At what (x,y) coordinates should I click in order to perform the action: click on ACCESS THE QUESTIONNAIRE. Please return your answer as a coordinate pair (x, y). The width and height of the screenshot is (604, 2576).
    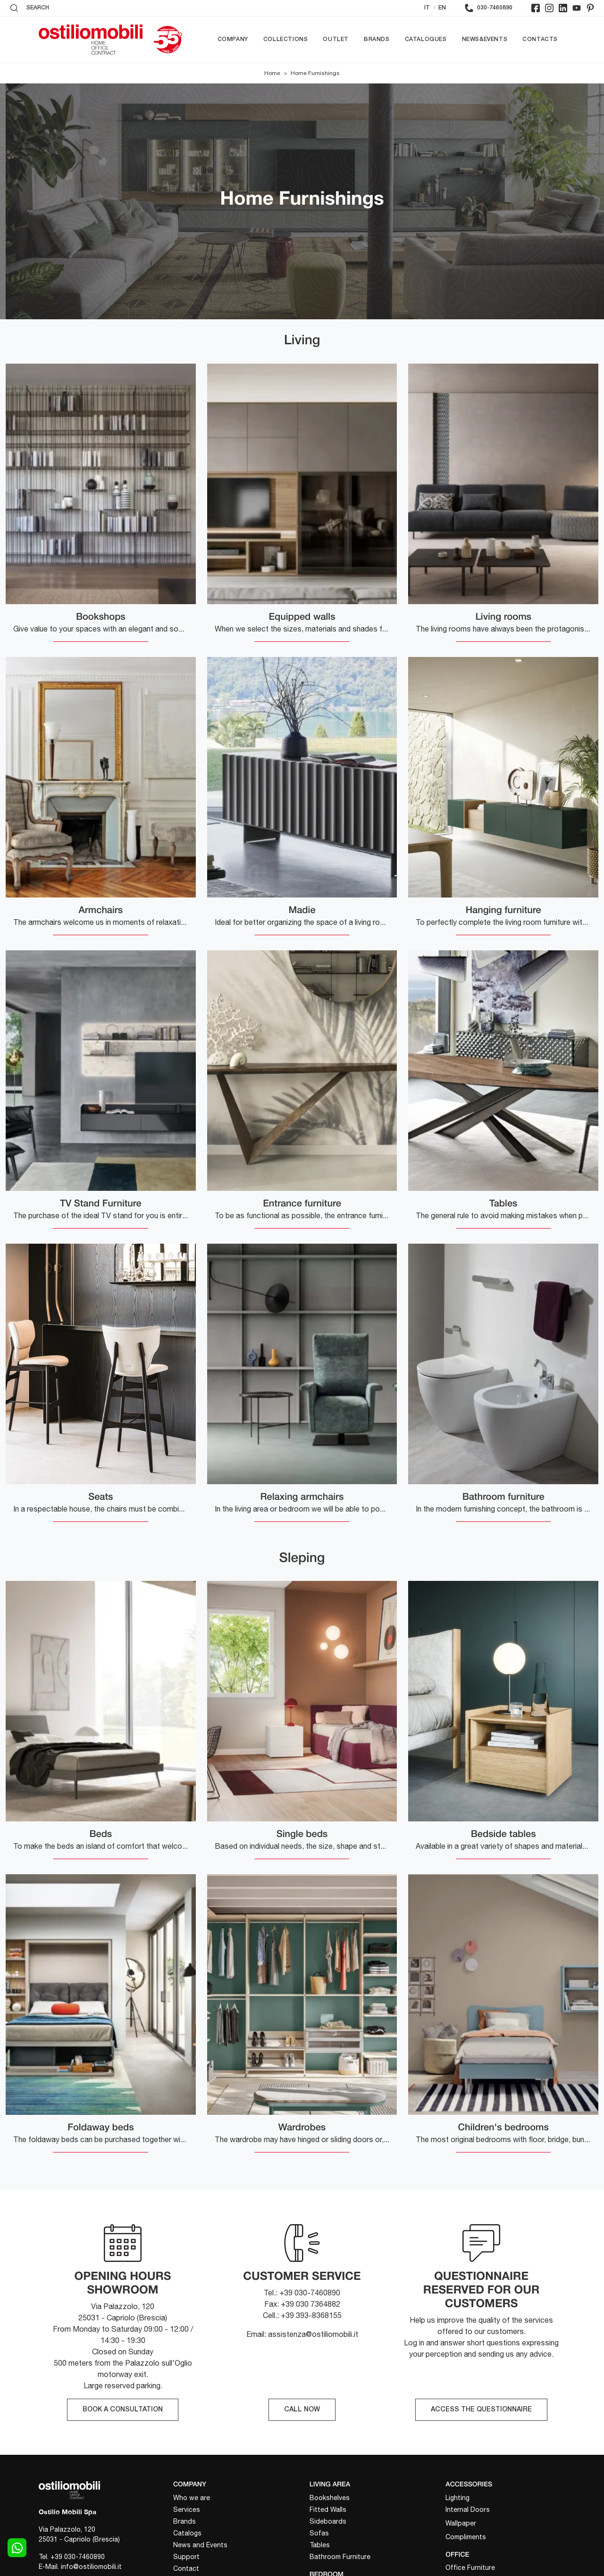
    Looking at the image, I should click on (481, 2410).